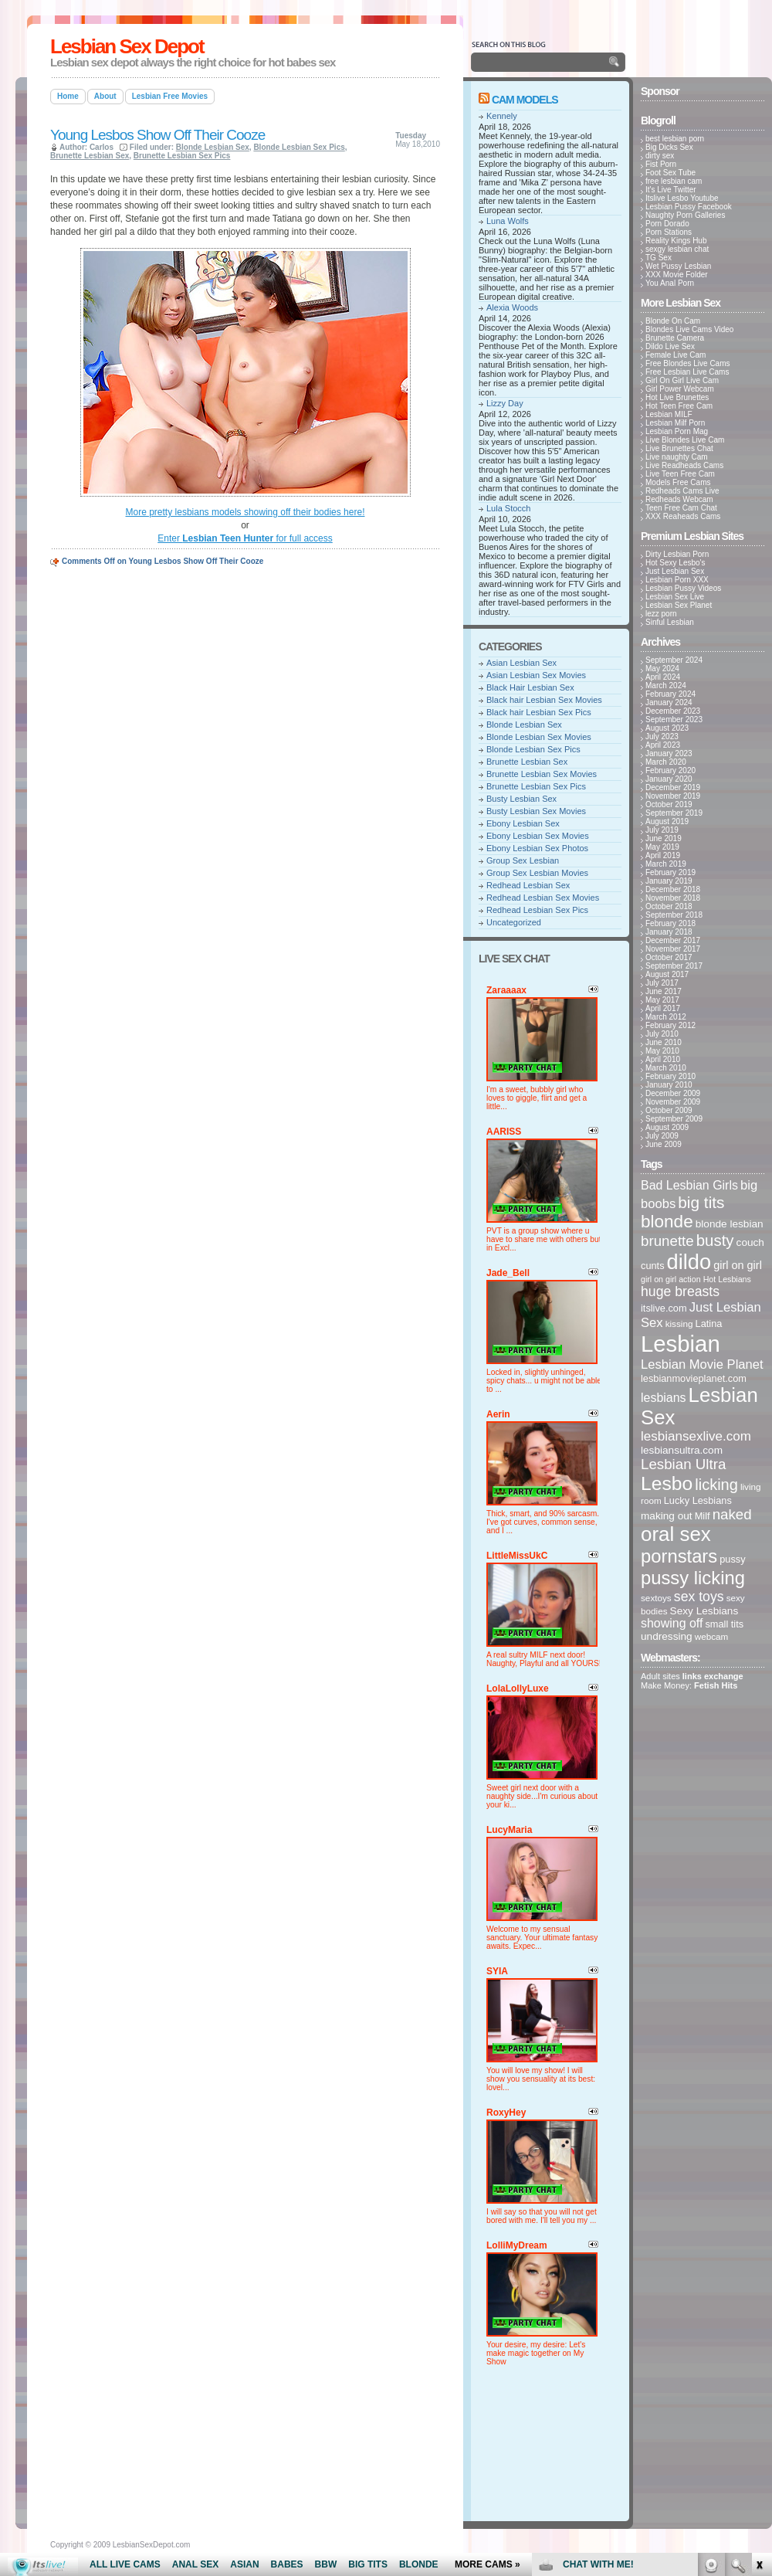  Describe the element at coordinates (679, 406) in the screenshot. I see `Hot Teen Free Cam` at that location.